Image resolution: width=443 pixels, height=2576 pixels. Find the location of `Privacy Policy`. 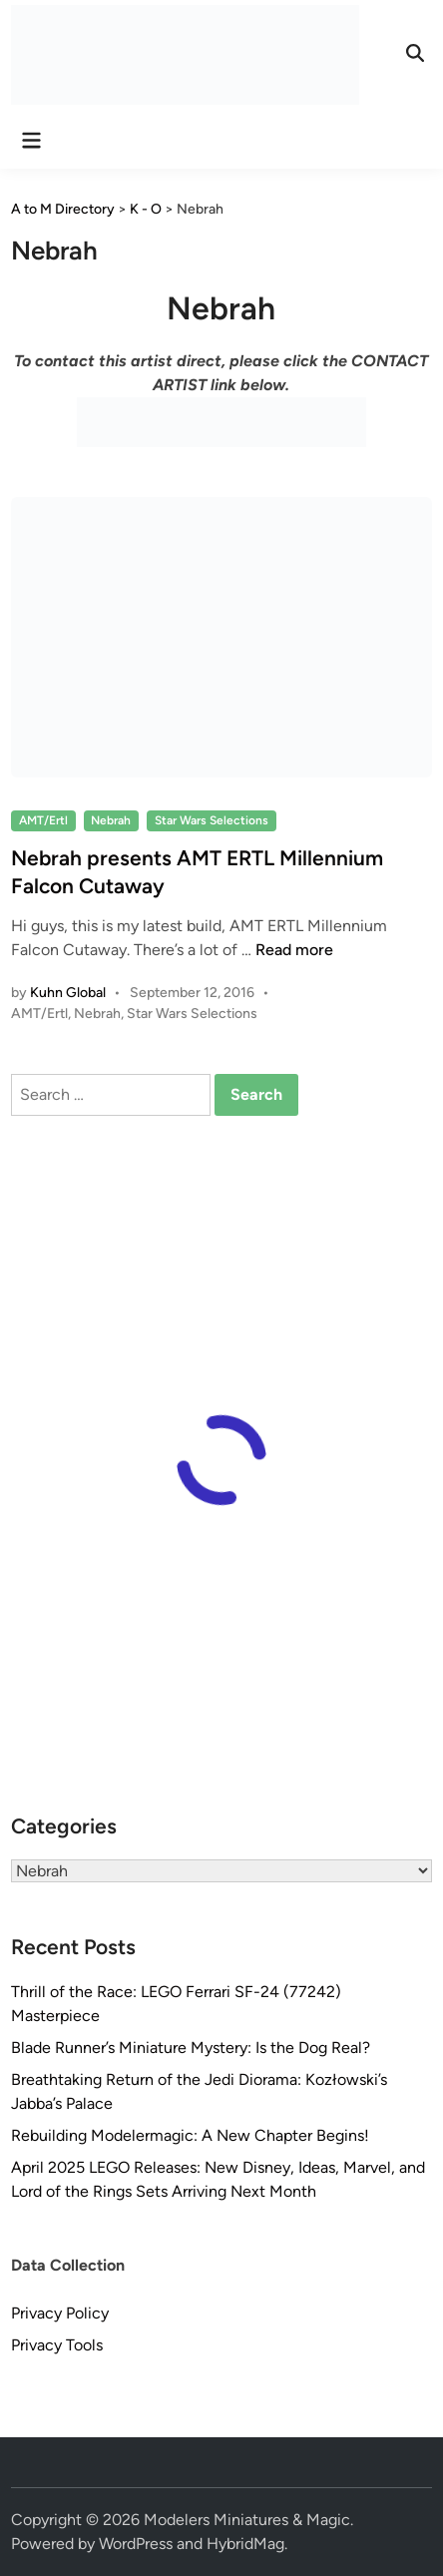

Privacy Policy is located at coordinates (60, 2313).